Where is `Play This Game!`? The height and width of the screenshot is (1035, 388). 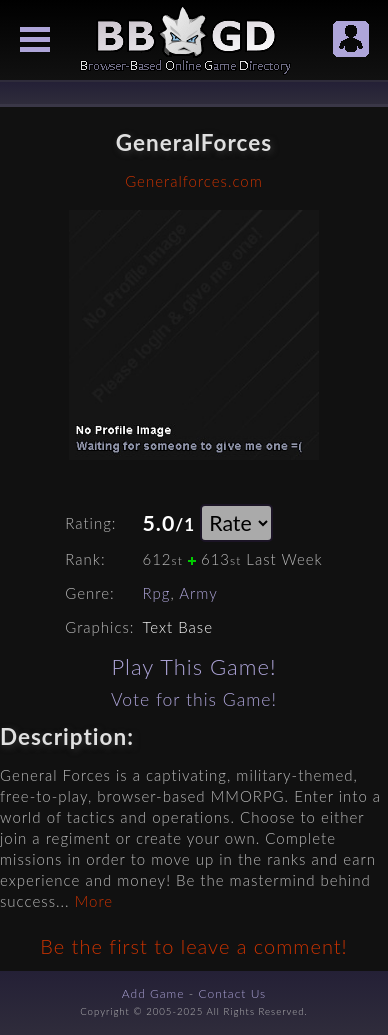 Play This Game! is located at coordinates (193, 666).